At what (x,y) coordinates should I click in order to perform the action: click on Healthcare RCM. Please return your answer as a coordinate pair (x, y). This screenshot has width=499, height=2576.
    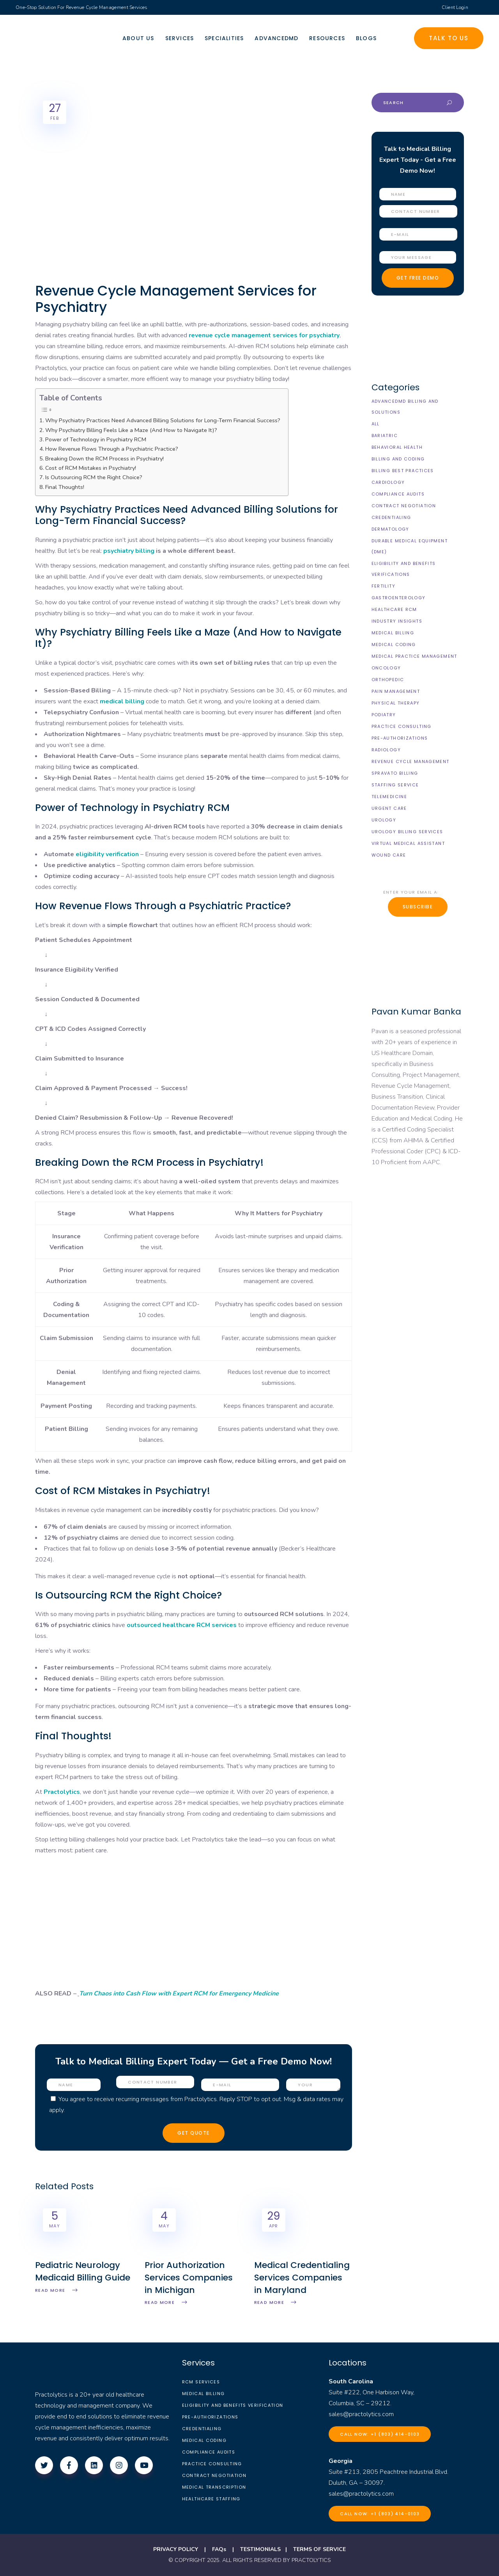
    Looking at the image, I should click on (394, 609).